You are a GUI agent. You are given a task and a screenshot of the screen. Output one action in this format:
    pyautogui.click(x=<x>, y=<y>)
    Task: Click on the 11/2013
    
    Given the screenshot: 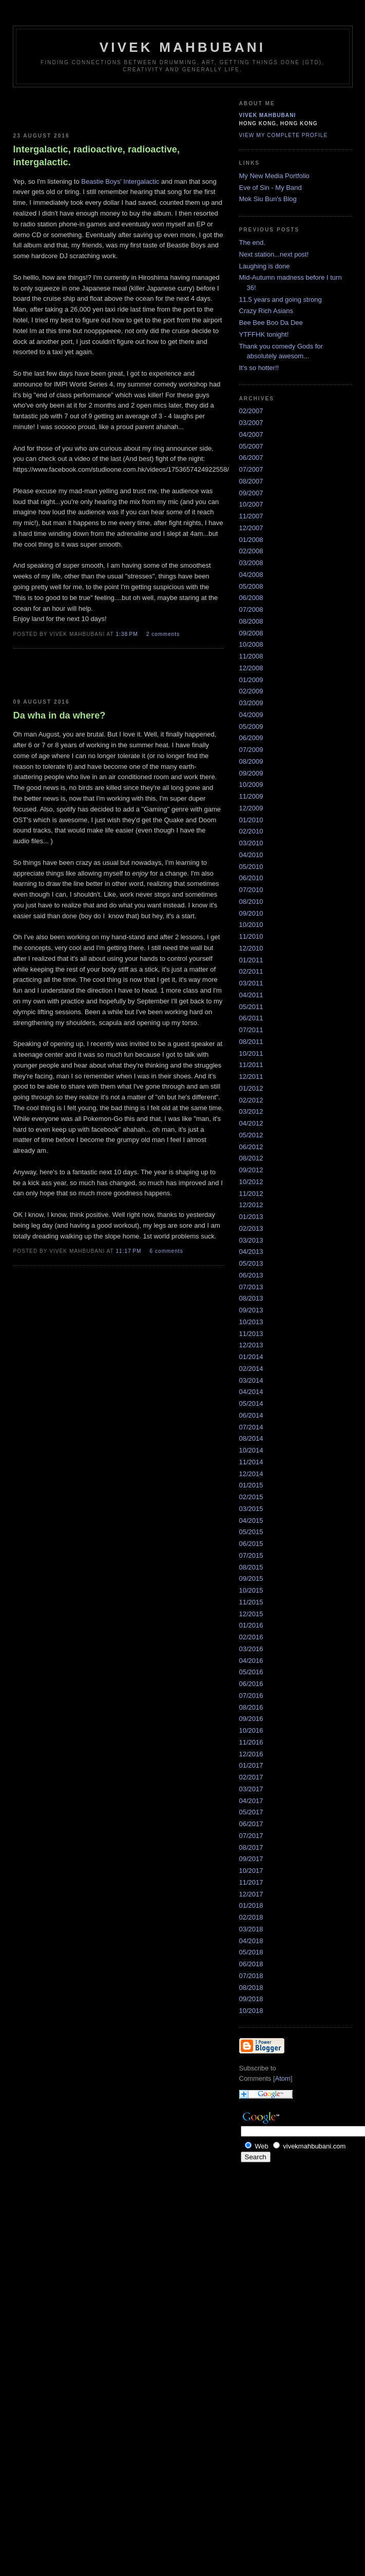 What is the action you would take?
    pyautogui.click(x=251, y=1334)
    